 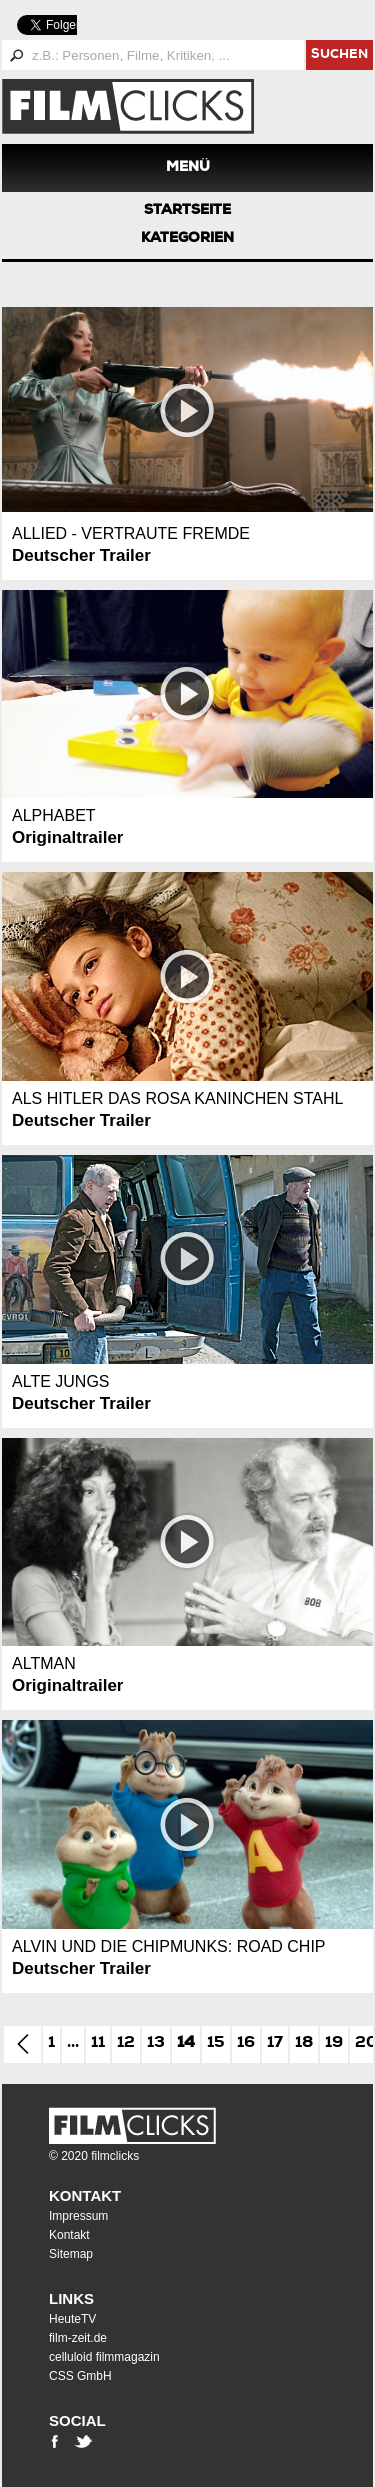 What do you see at coordinates (126, 2044) in the screenshot?
I see `12` at bounding box center [126, 2044].